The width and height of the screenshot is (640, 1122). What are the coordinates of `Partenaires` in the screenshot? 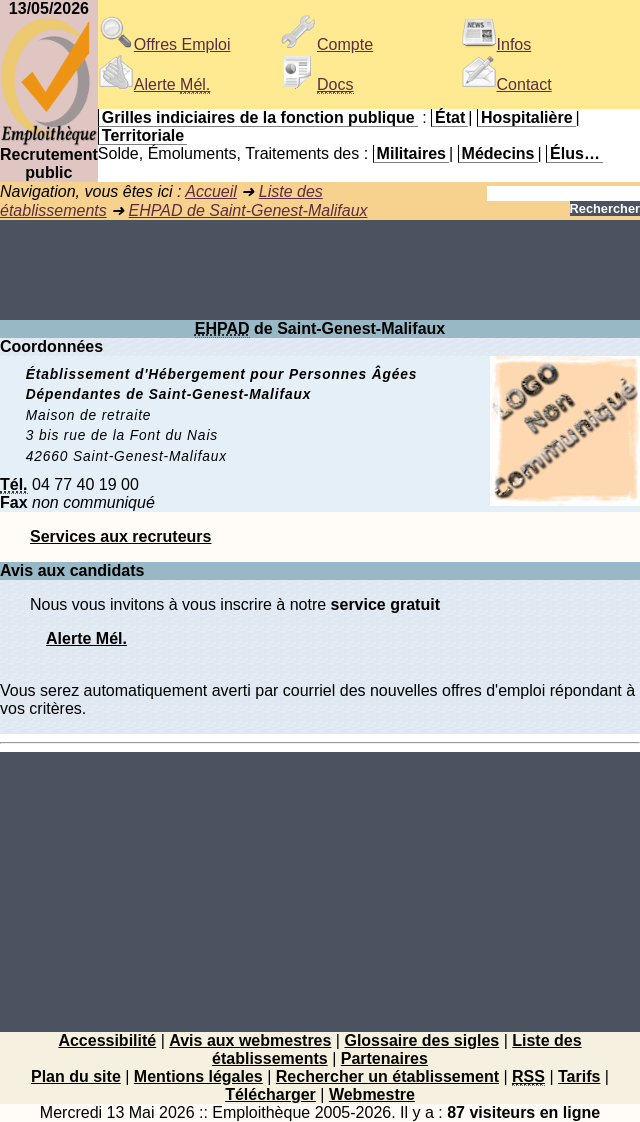 It's located at (384, 1058).